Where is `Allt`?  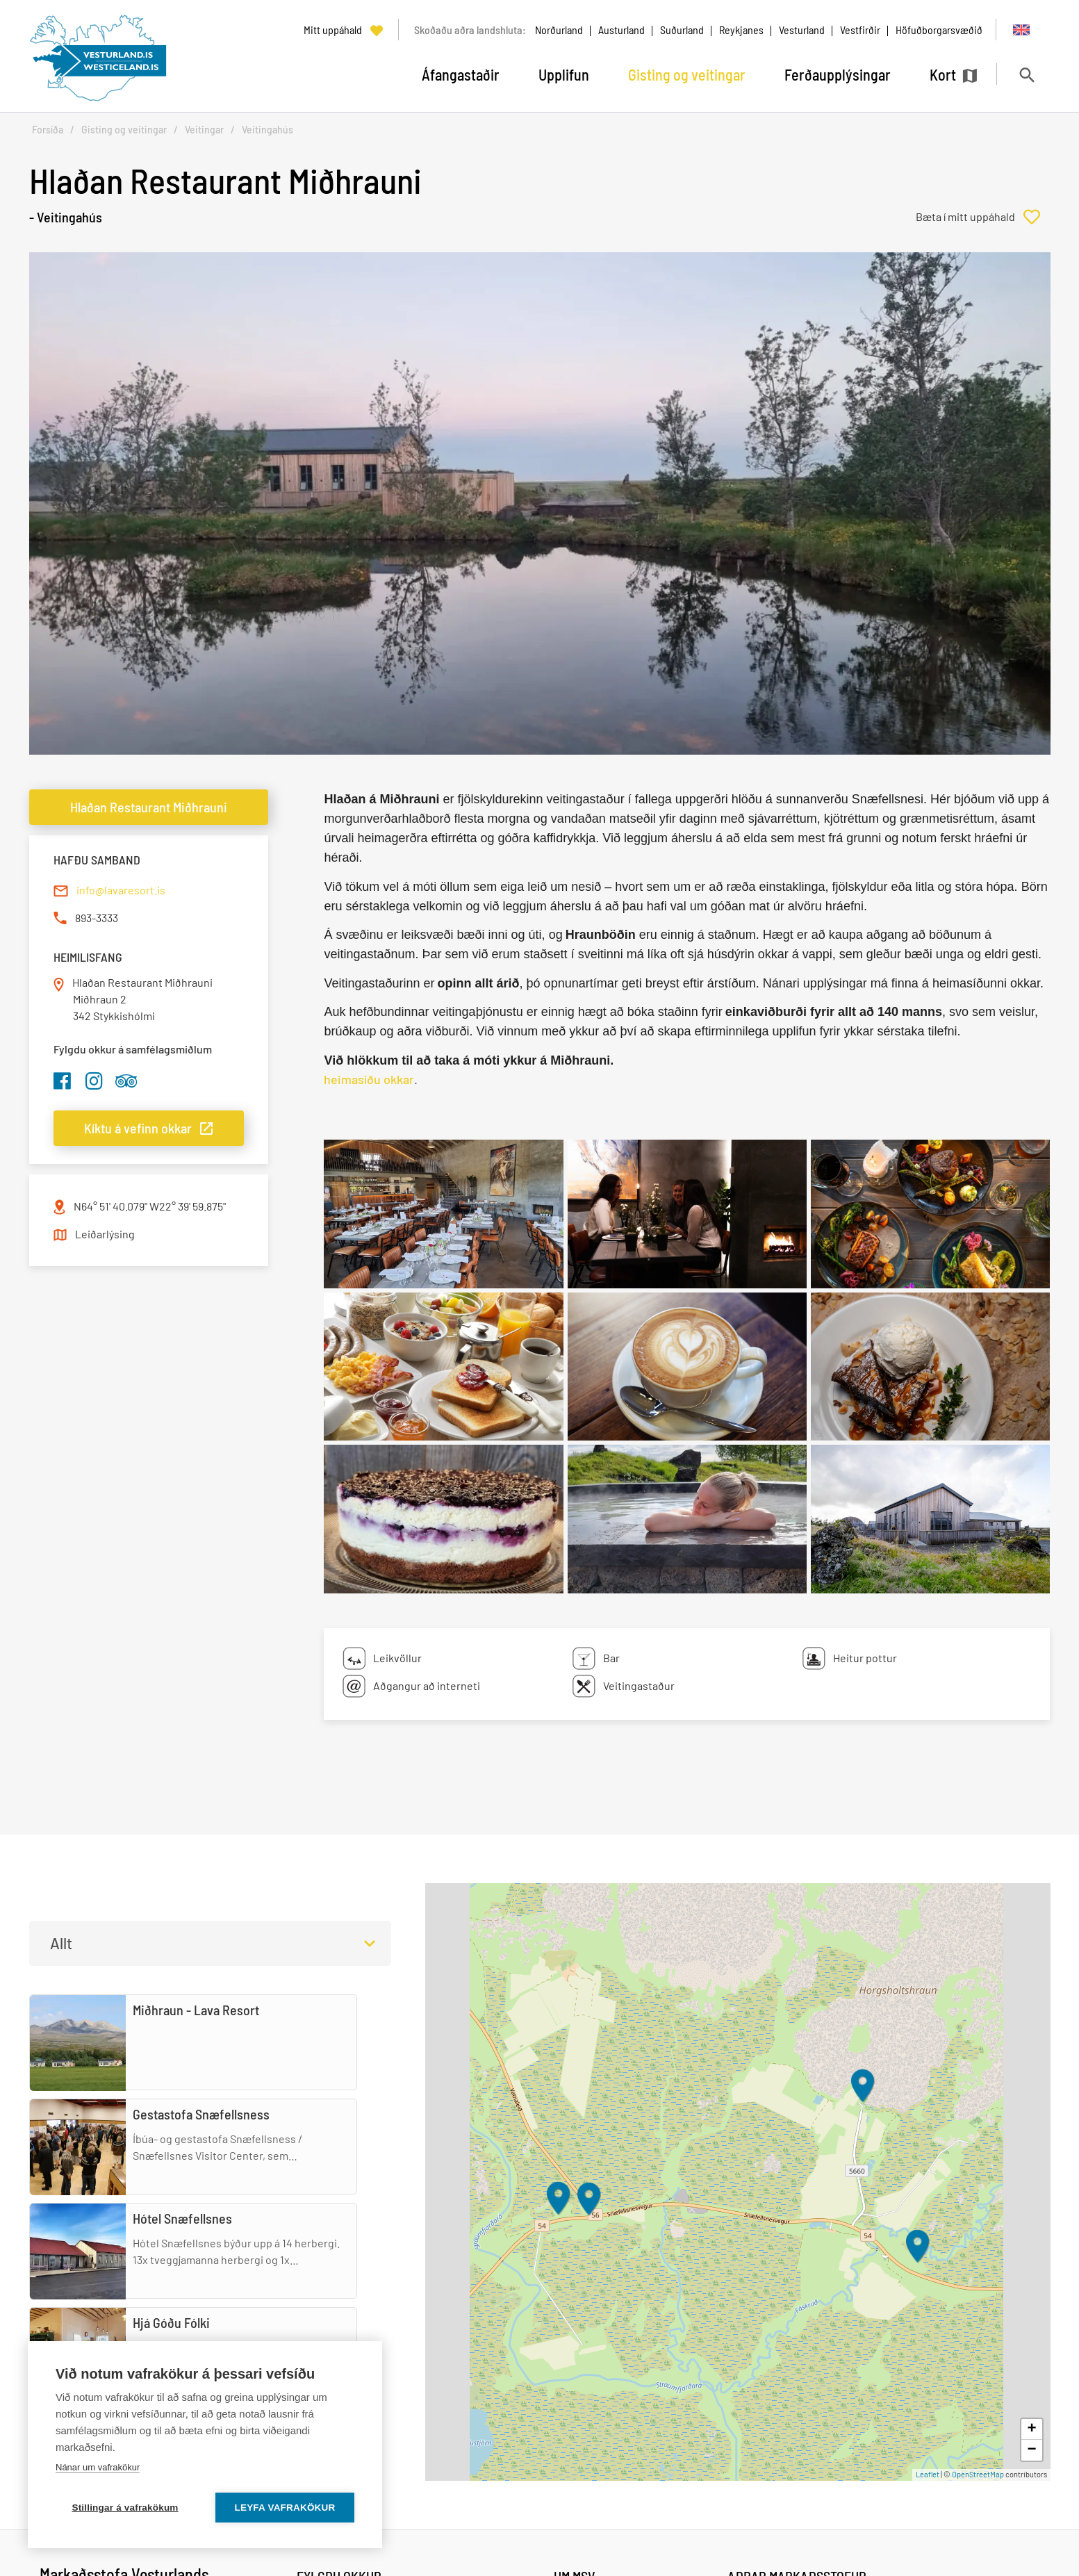
Allt is located at coordinates (61, 1943).